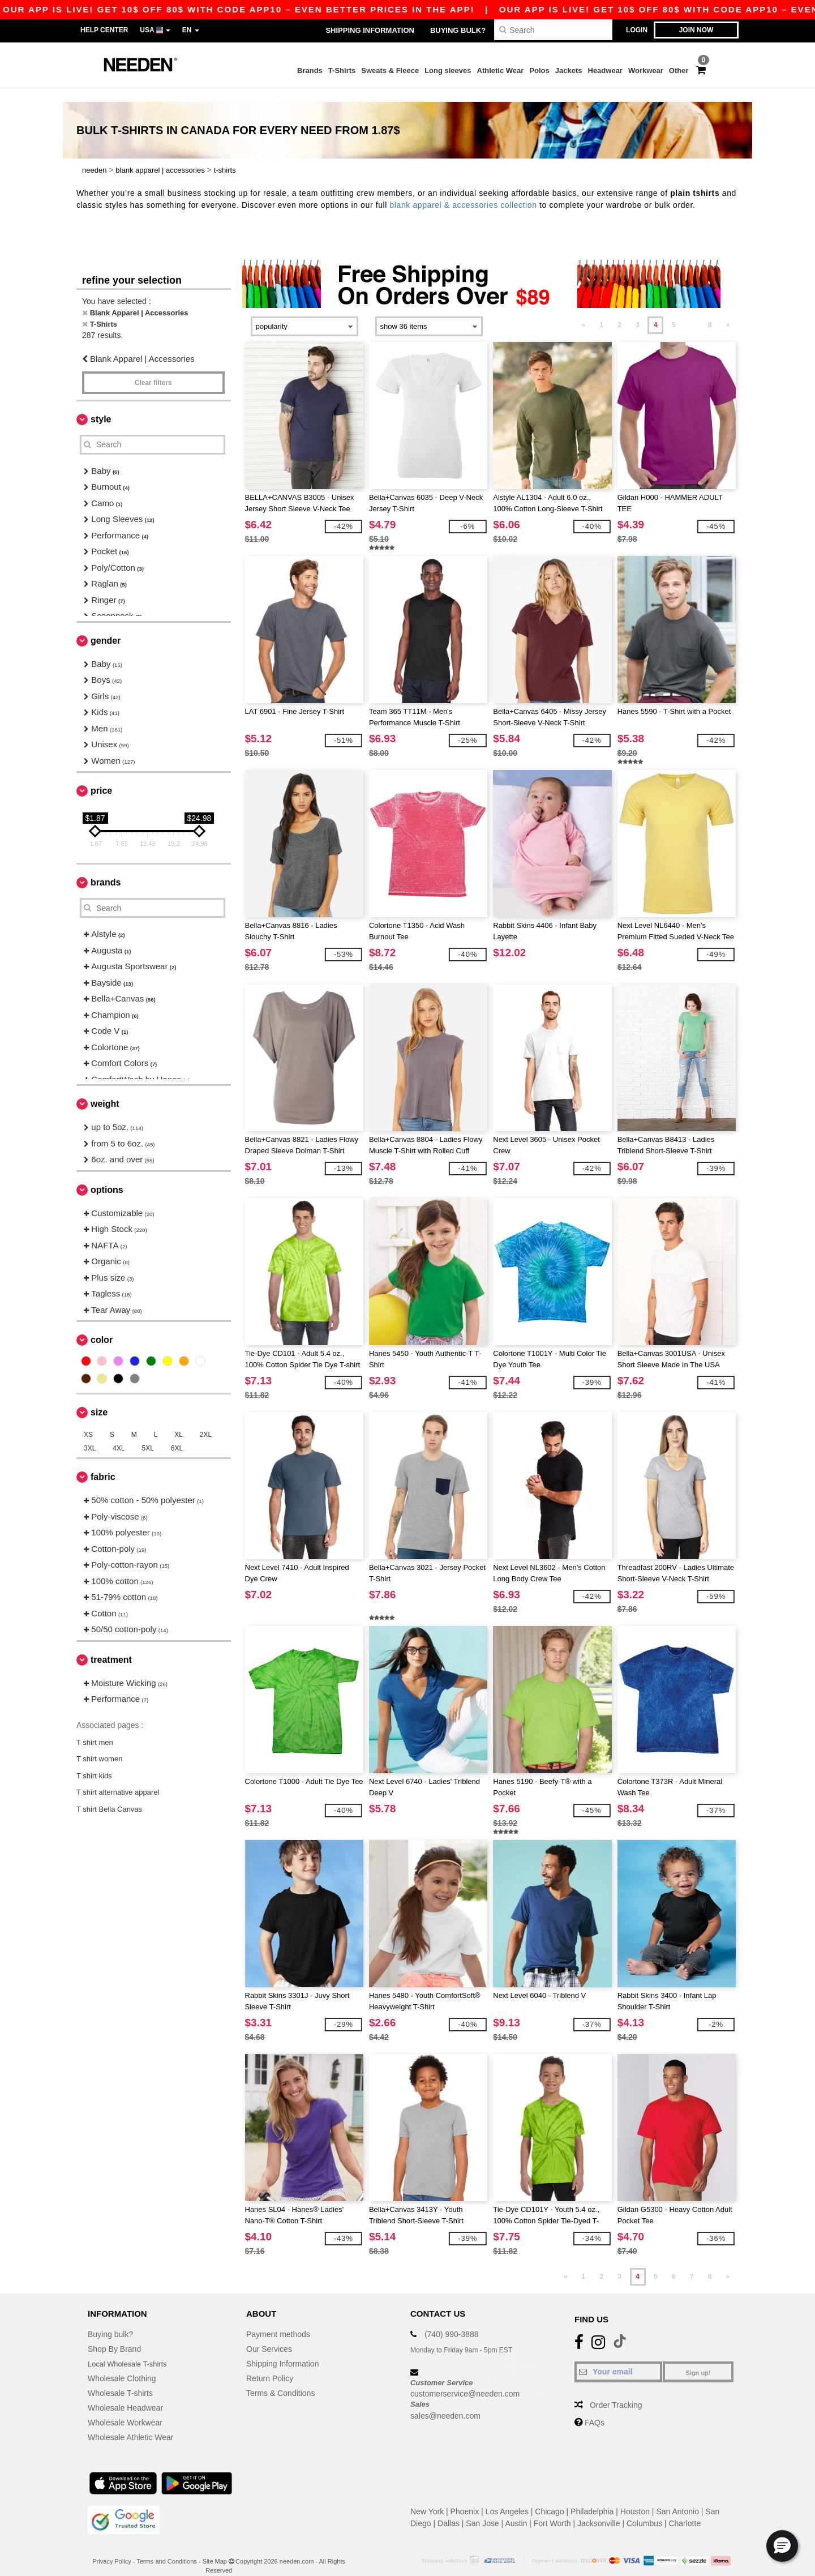  Describe the element at coordinates (448, 2509) in the screenshot. I see `Dallas` at that location.